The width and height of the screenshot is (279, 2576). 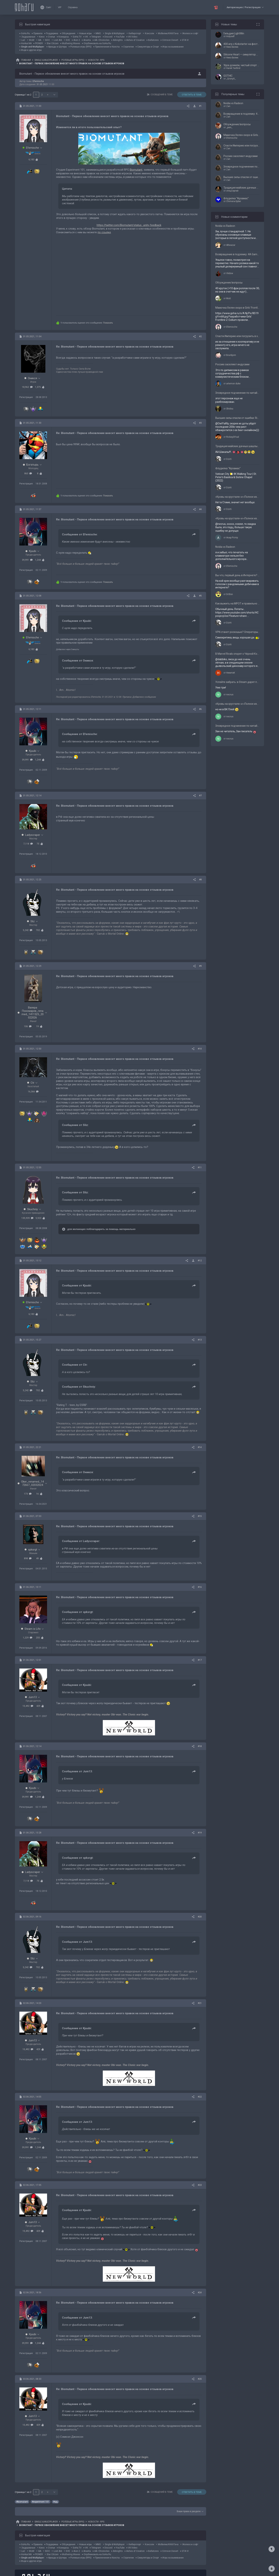 What do you see at coordinates (115, 33) in the screenshot?
I see `Single & Multiplayer` at bounding box center [115, 33].